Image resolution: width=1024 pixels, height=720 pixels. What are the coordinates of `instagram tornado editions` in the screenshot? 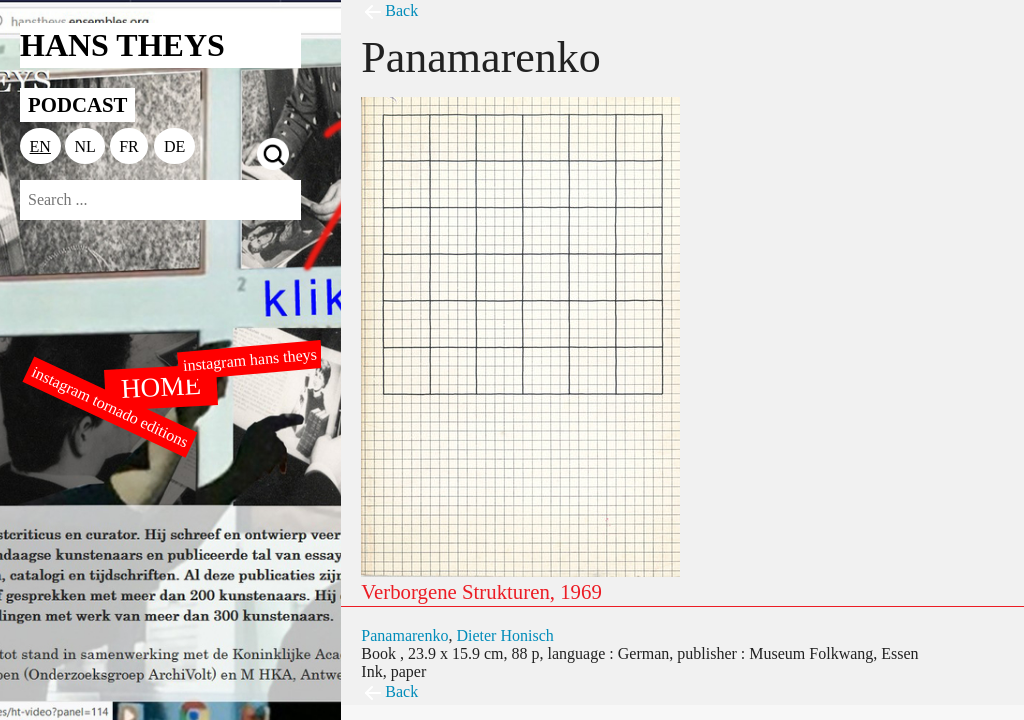 It's located at (110, 407).